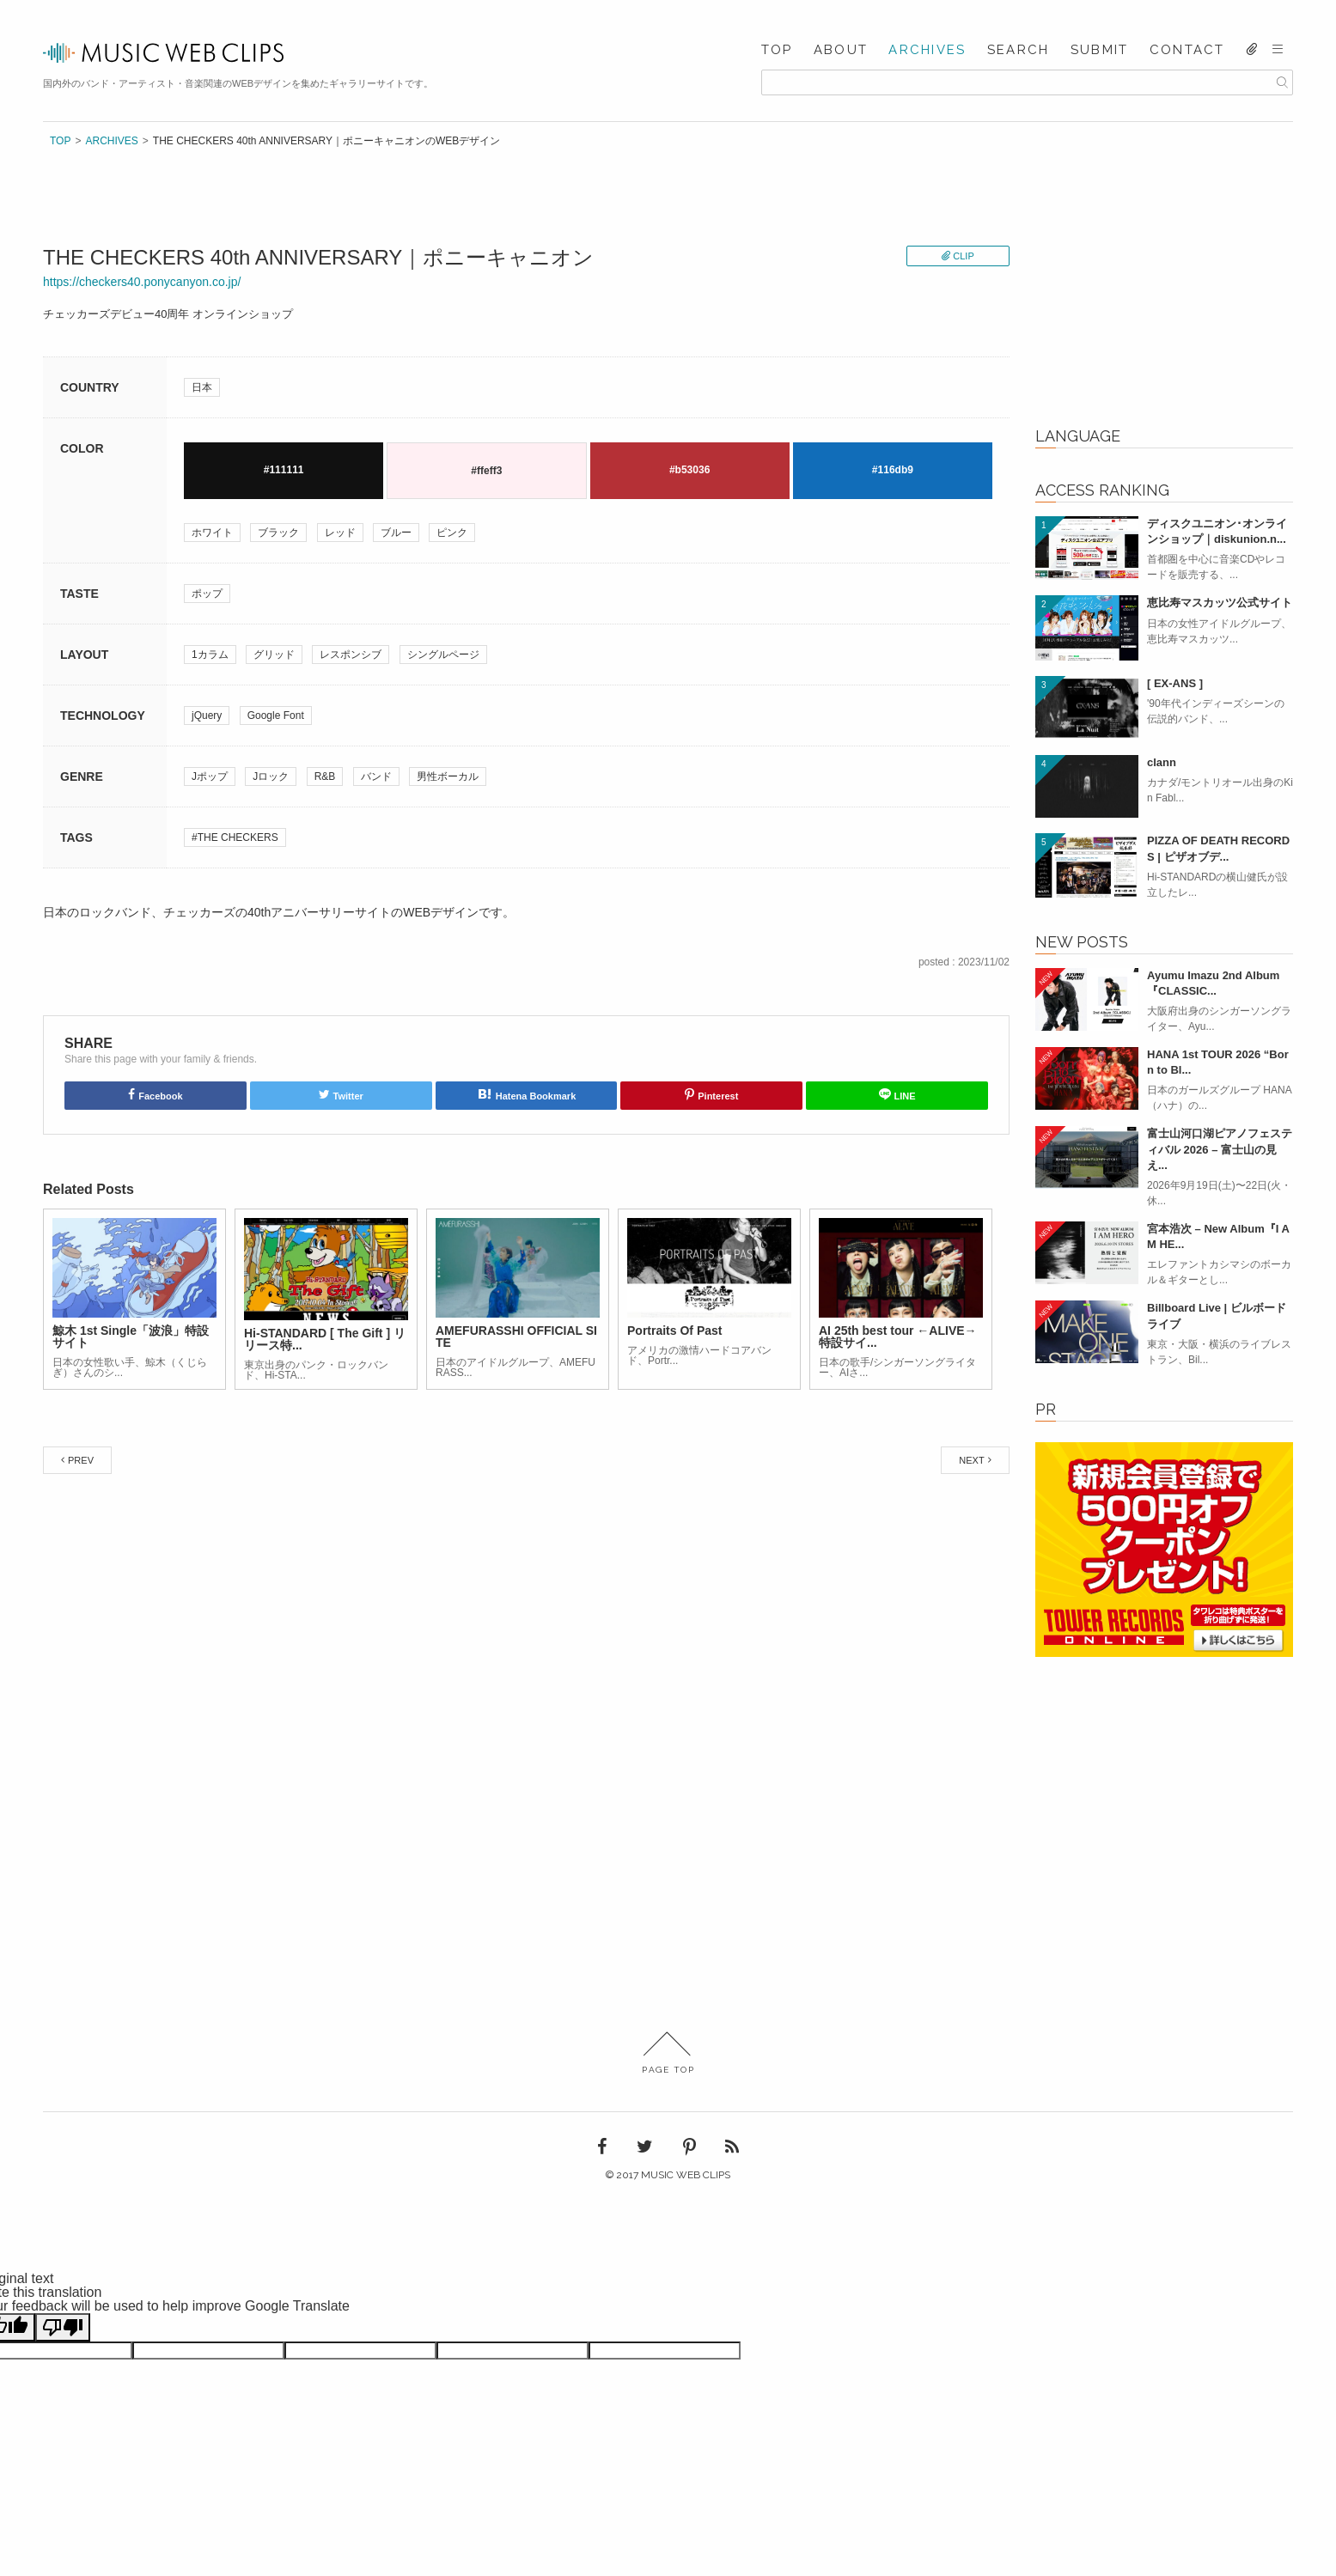  I want to click on ピンク, so click(451, 533).